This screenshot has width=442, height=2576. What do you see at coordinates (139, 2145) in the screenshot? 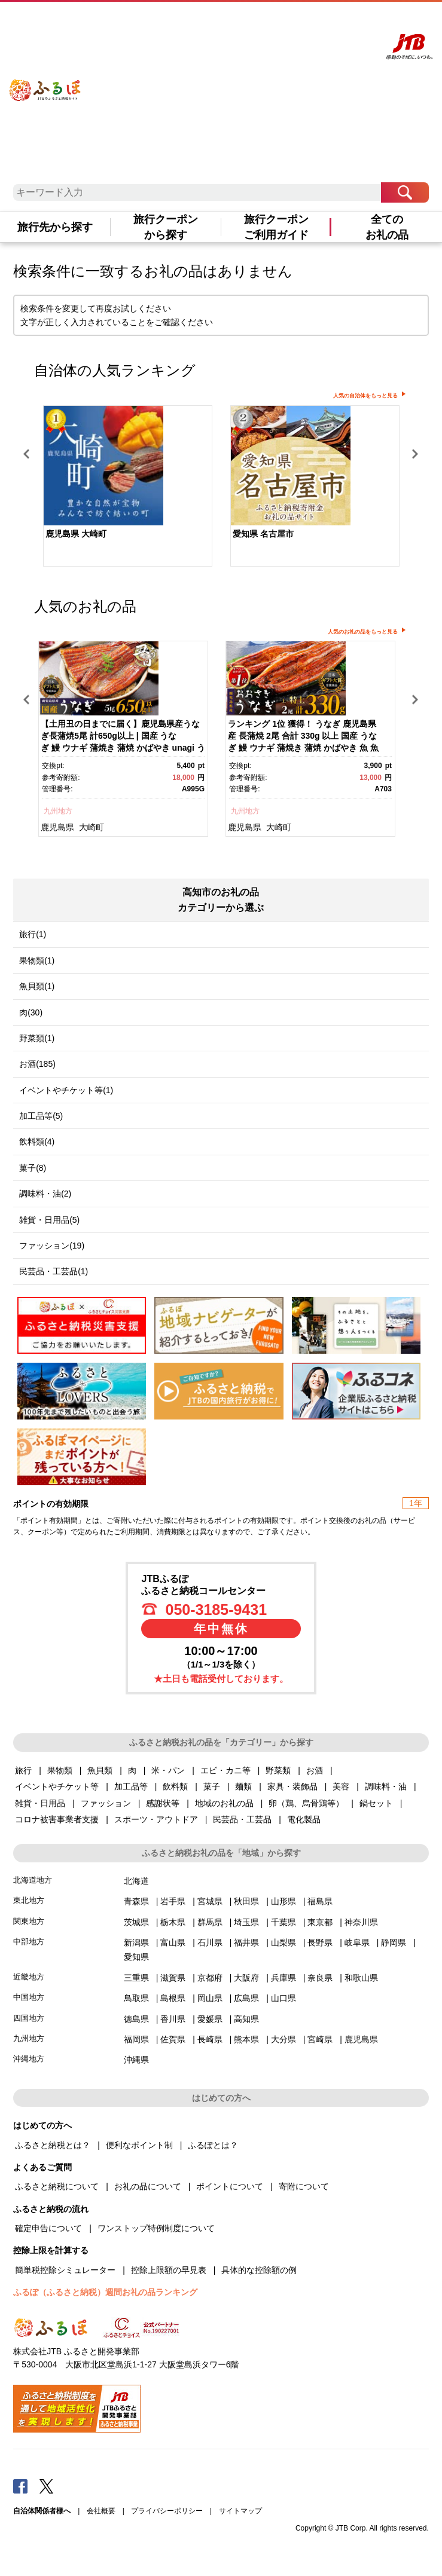
I see `便利なポイント制` at bounding box center [139, 2145].